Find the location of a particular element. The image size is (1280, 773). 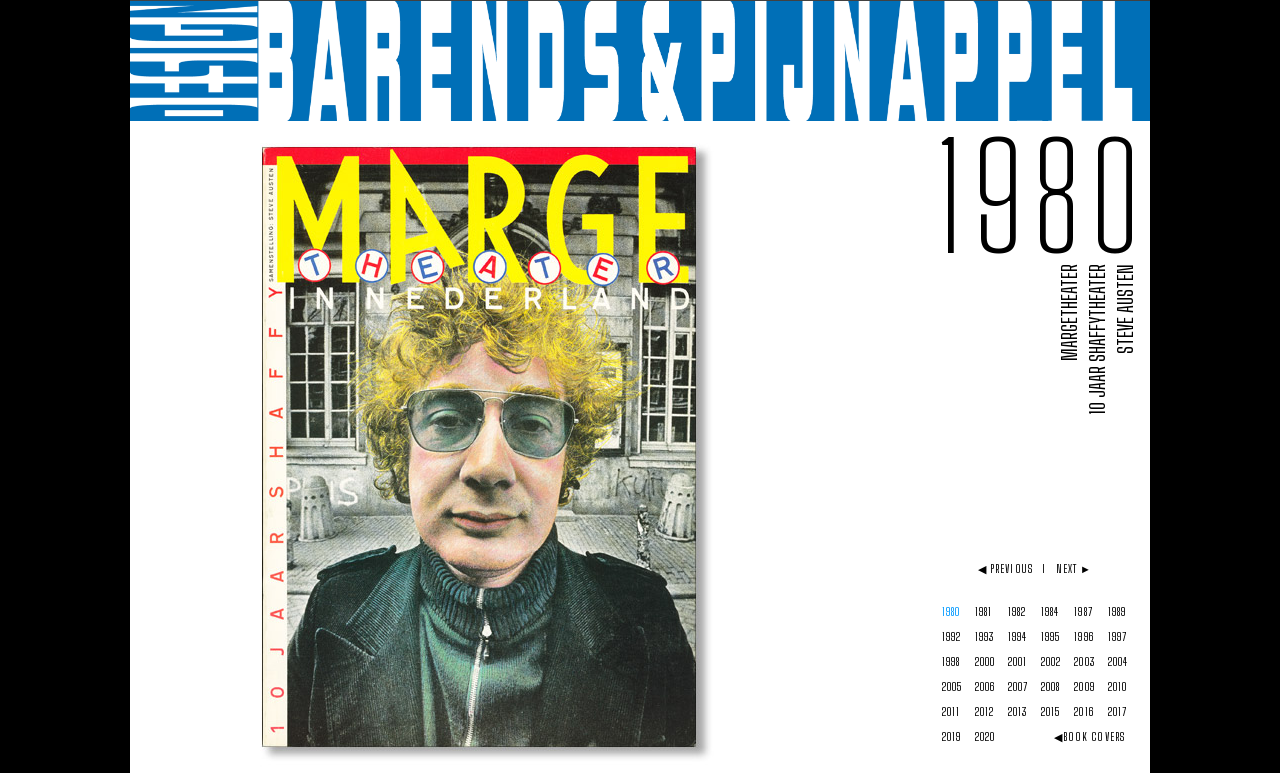

1996 is located at coordinates (1083, 636).